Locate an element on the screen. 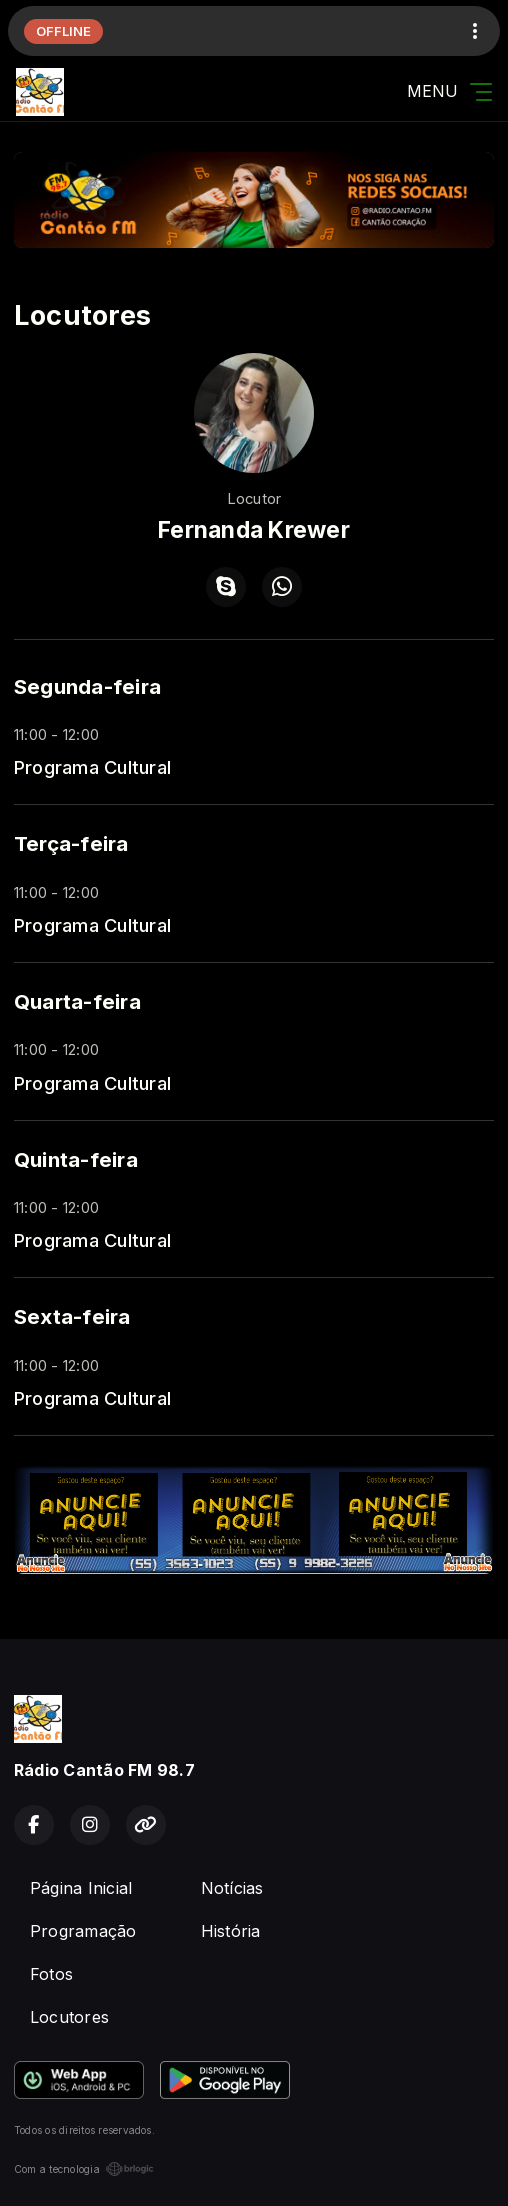 This screenshot has height=2206, width=508. Terça-feira is located at coordinates (71, 843).